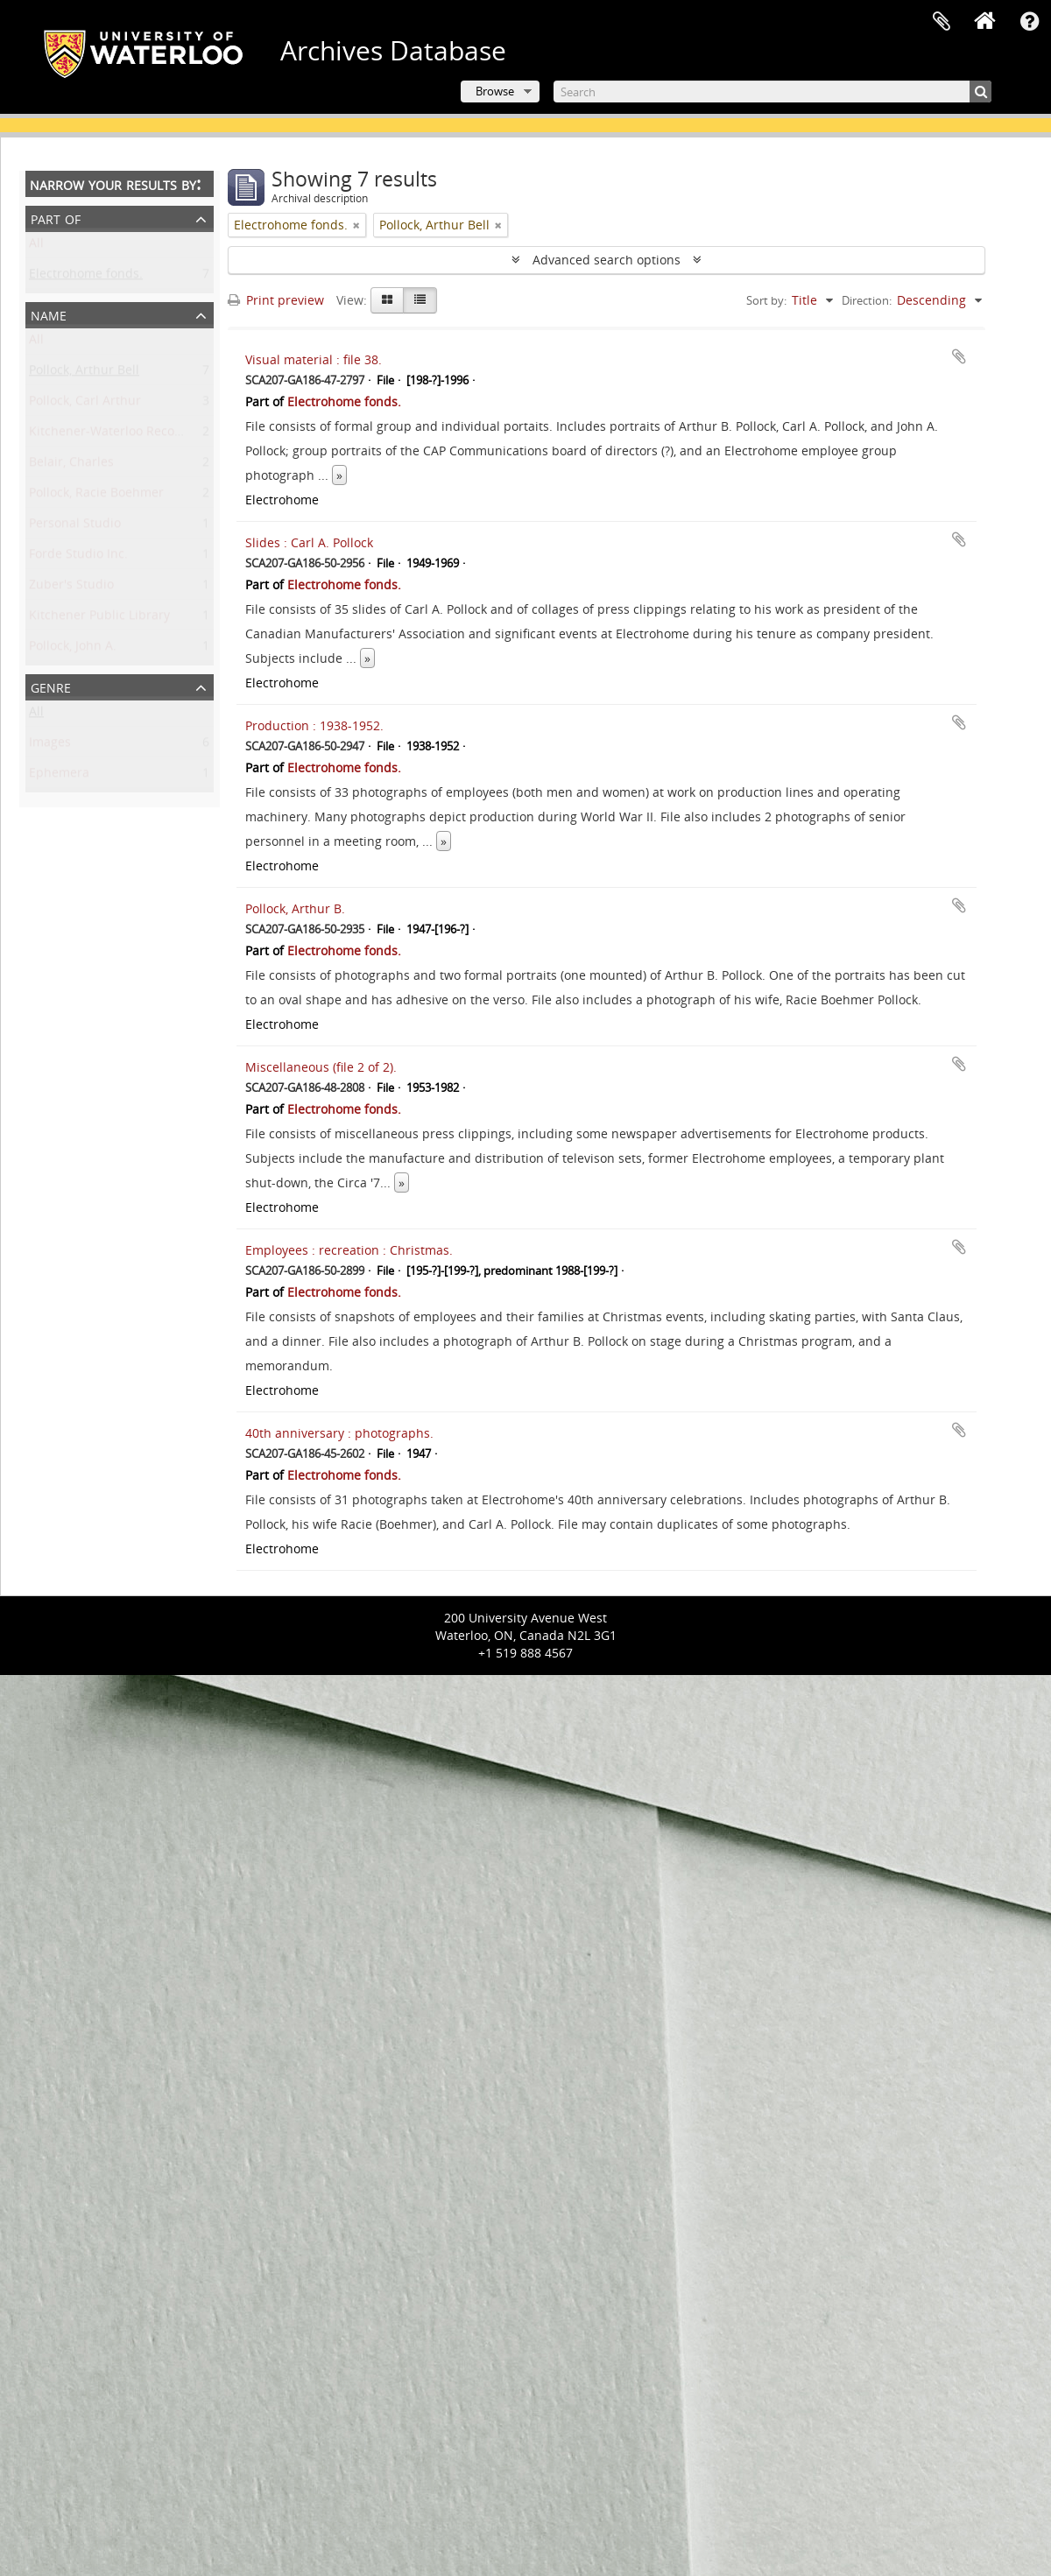  Describe the element at coordinates (772, 91) in the screenshot. I see `[Search]` at that location.